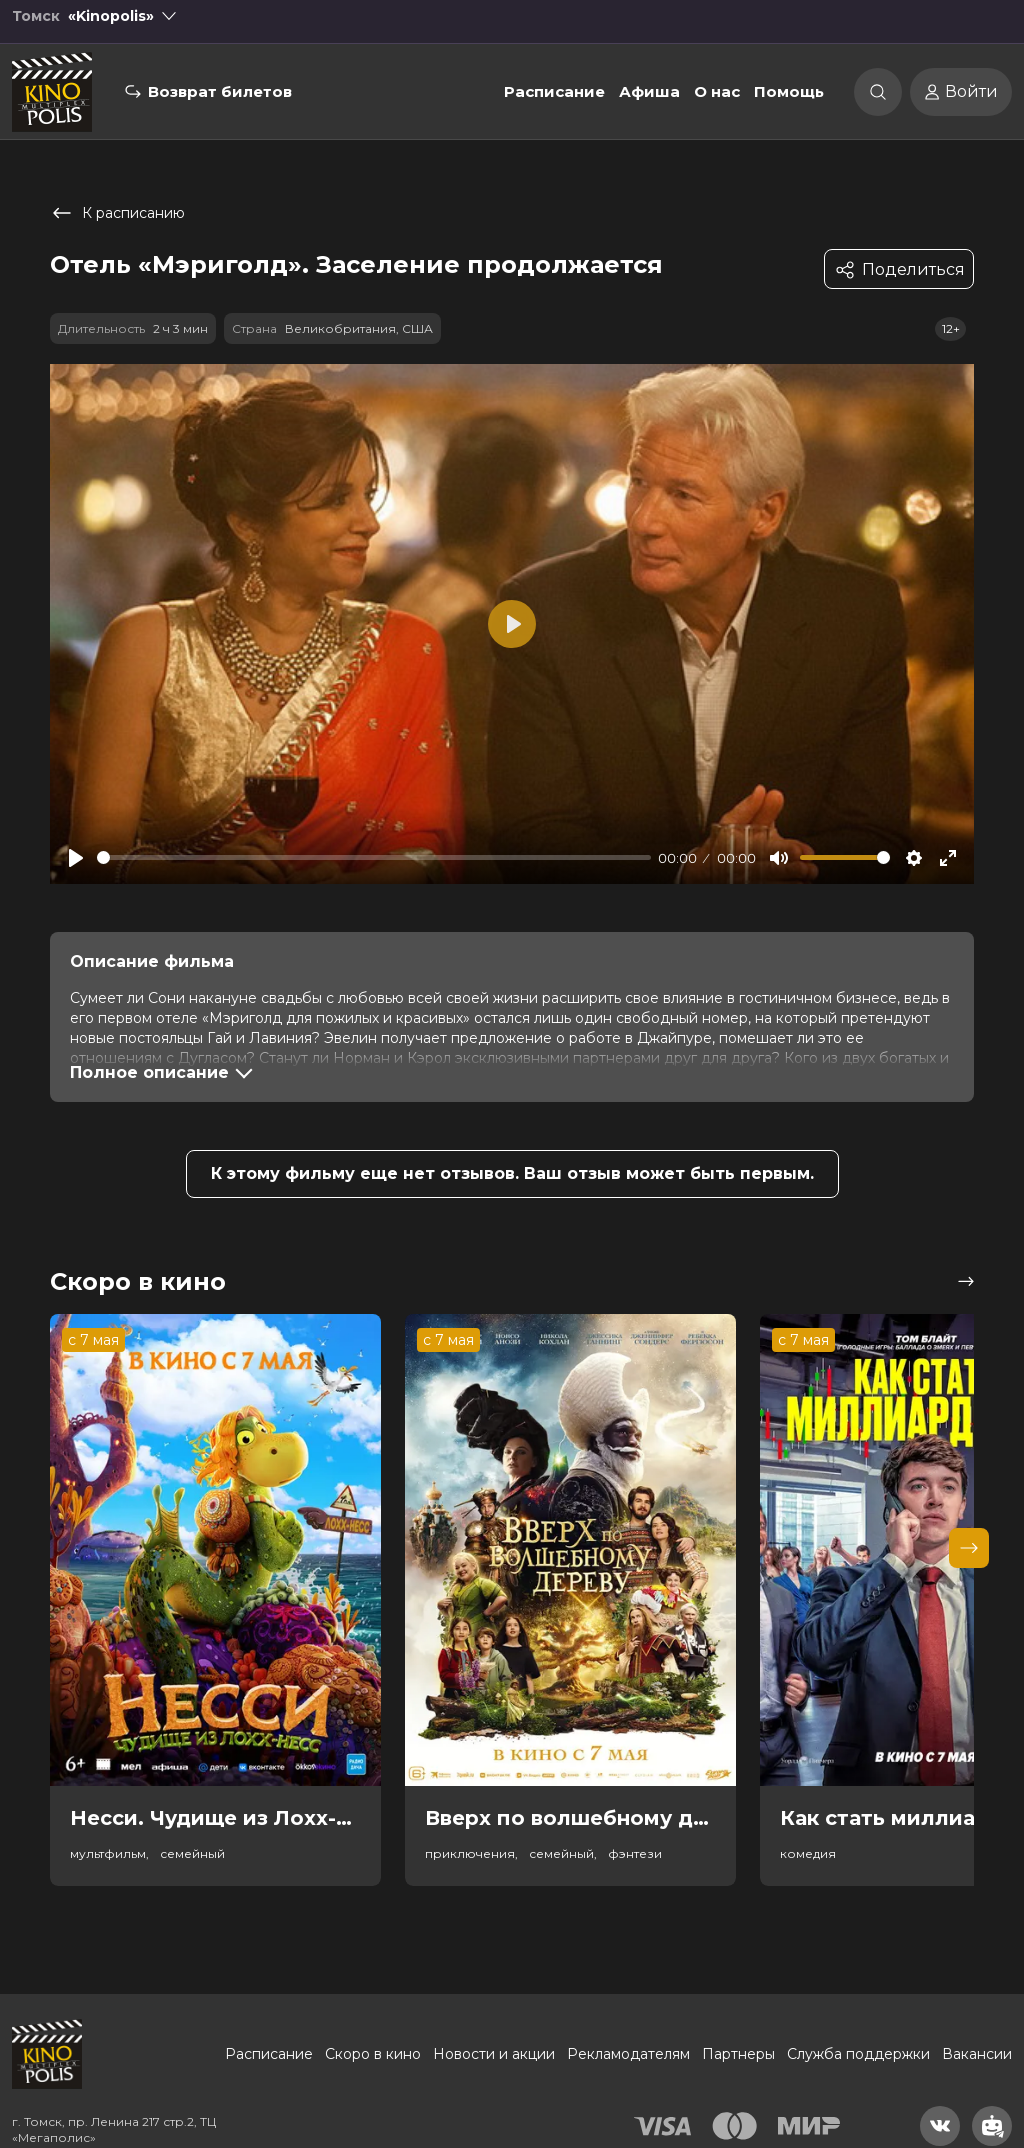 This screenshot has height=2148, width=1024. Describe the element at coordinates (220, 103) in the screenshot. I see `Возврат билетов` at that location.